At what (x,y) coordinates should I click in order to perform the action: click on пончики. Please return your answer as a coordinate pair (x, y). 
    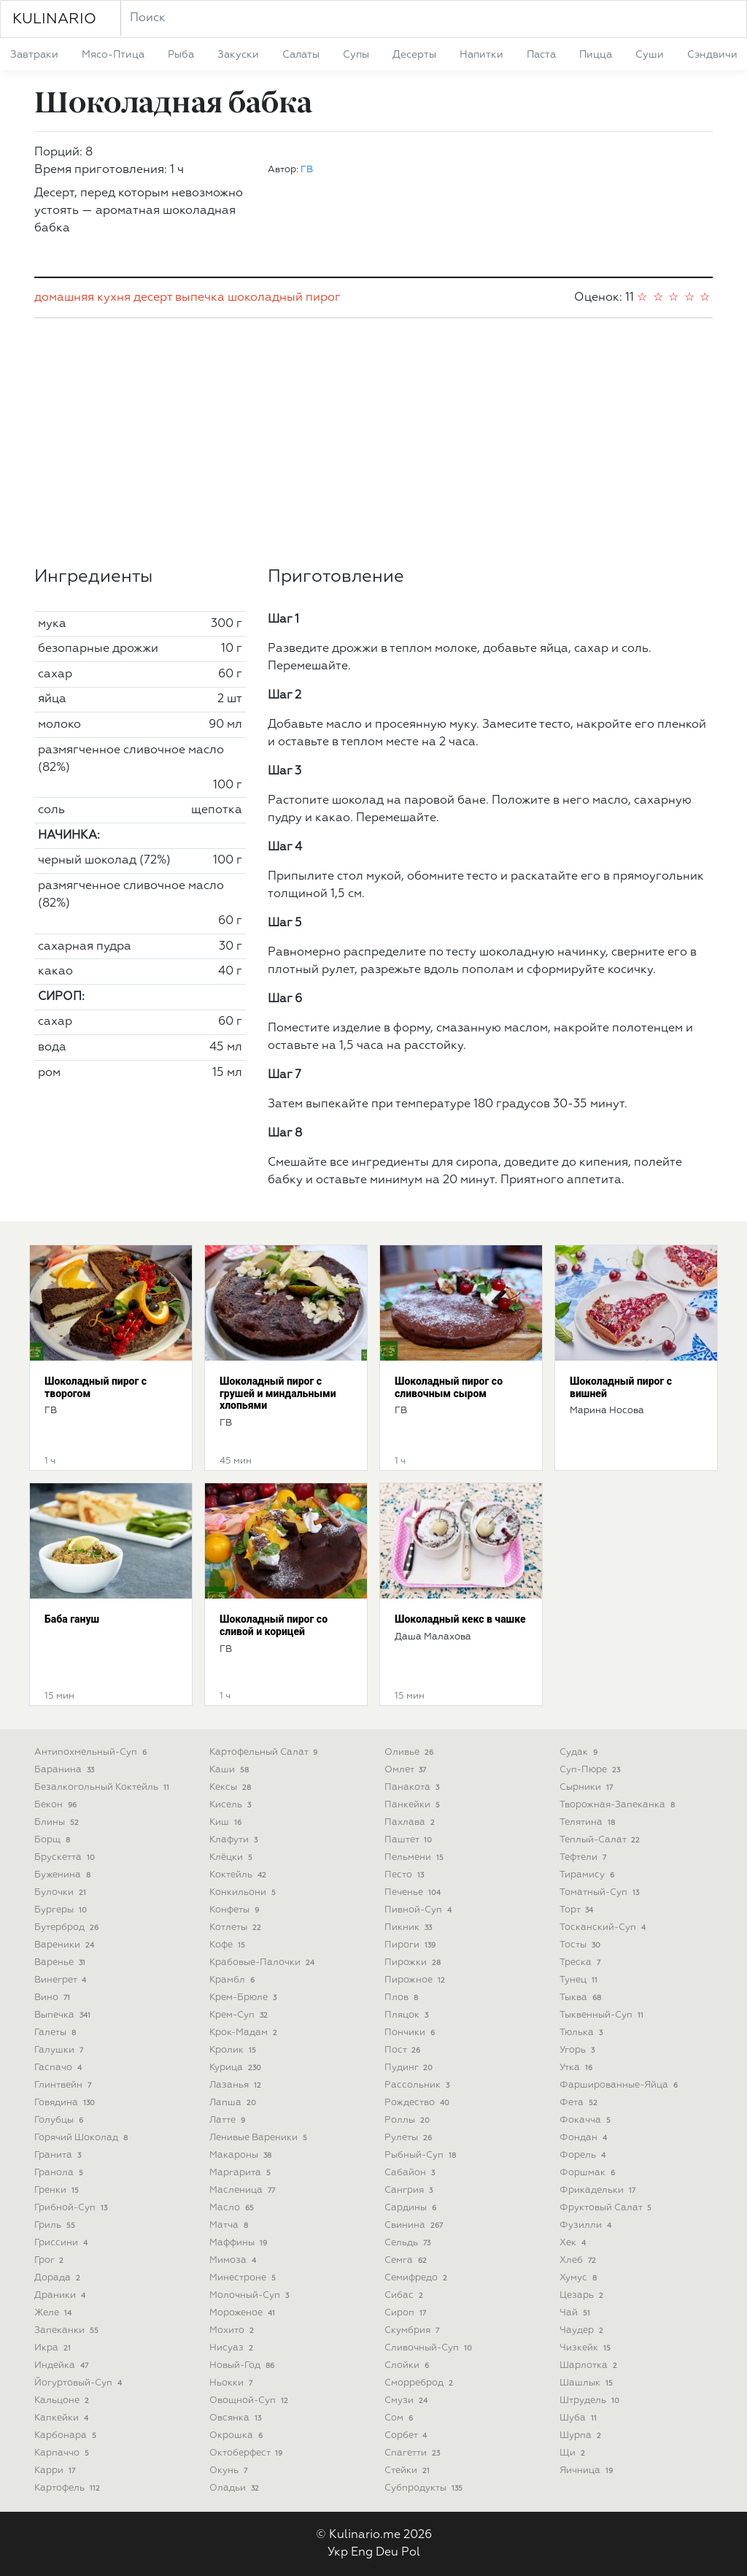
    Looking at the image, I should click on (411, 2032).